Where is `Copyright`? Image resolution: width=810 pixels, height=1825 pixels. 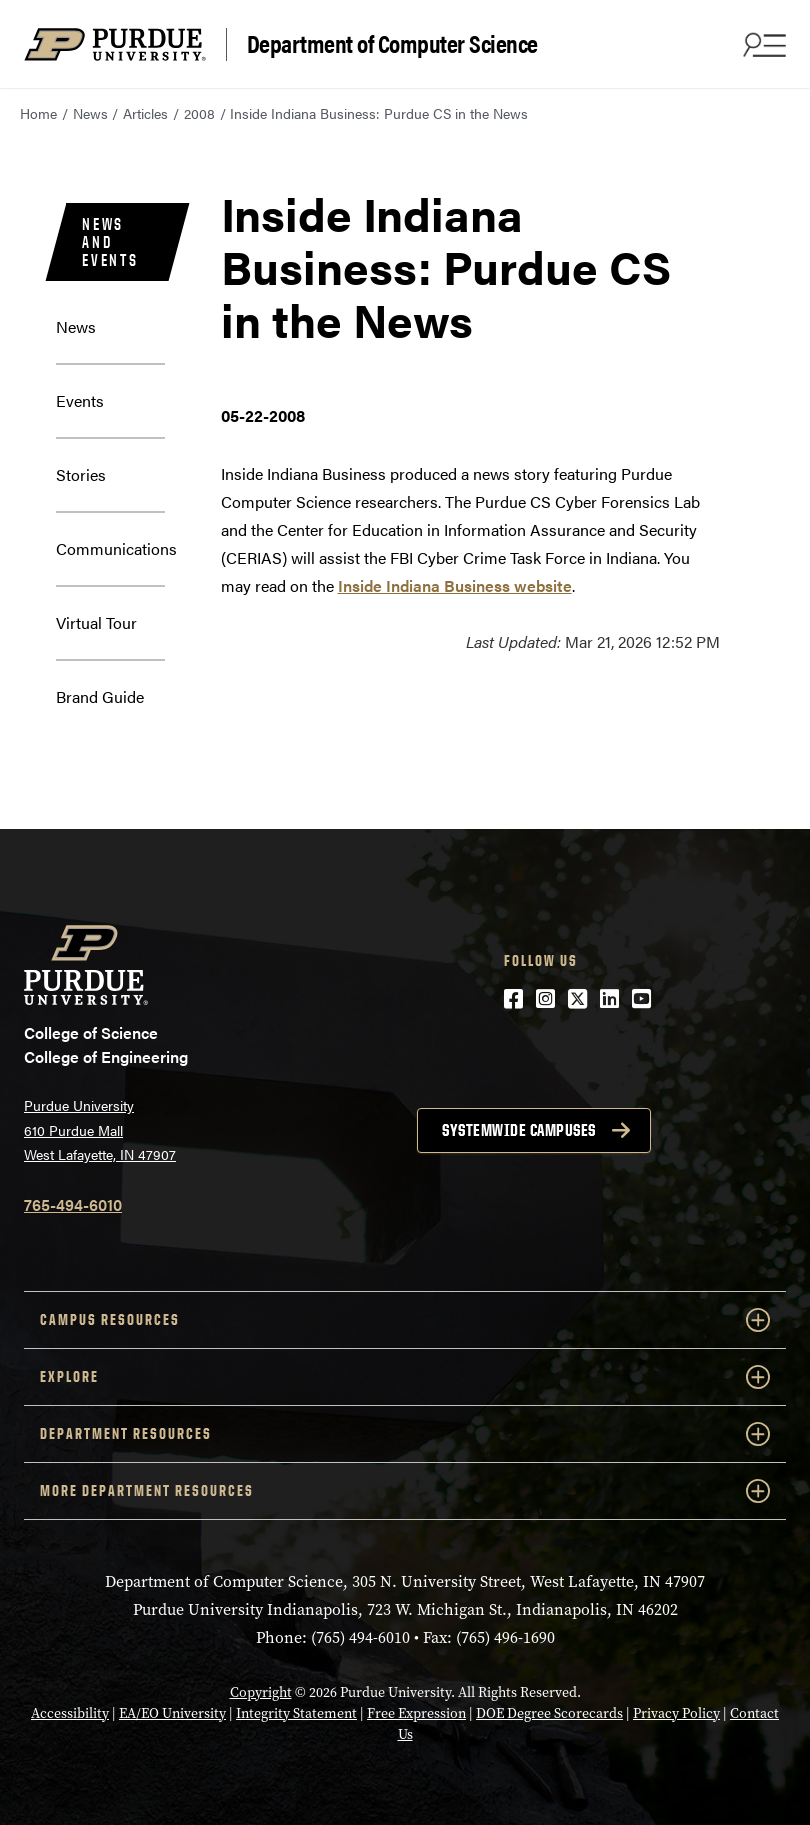 Copyright is located at coordinates (261, 1692).